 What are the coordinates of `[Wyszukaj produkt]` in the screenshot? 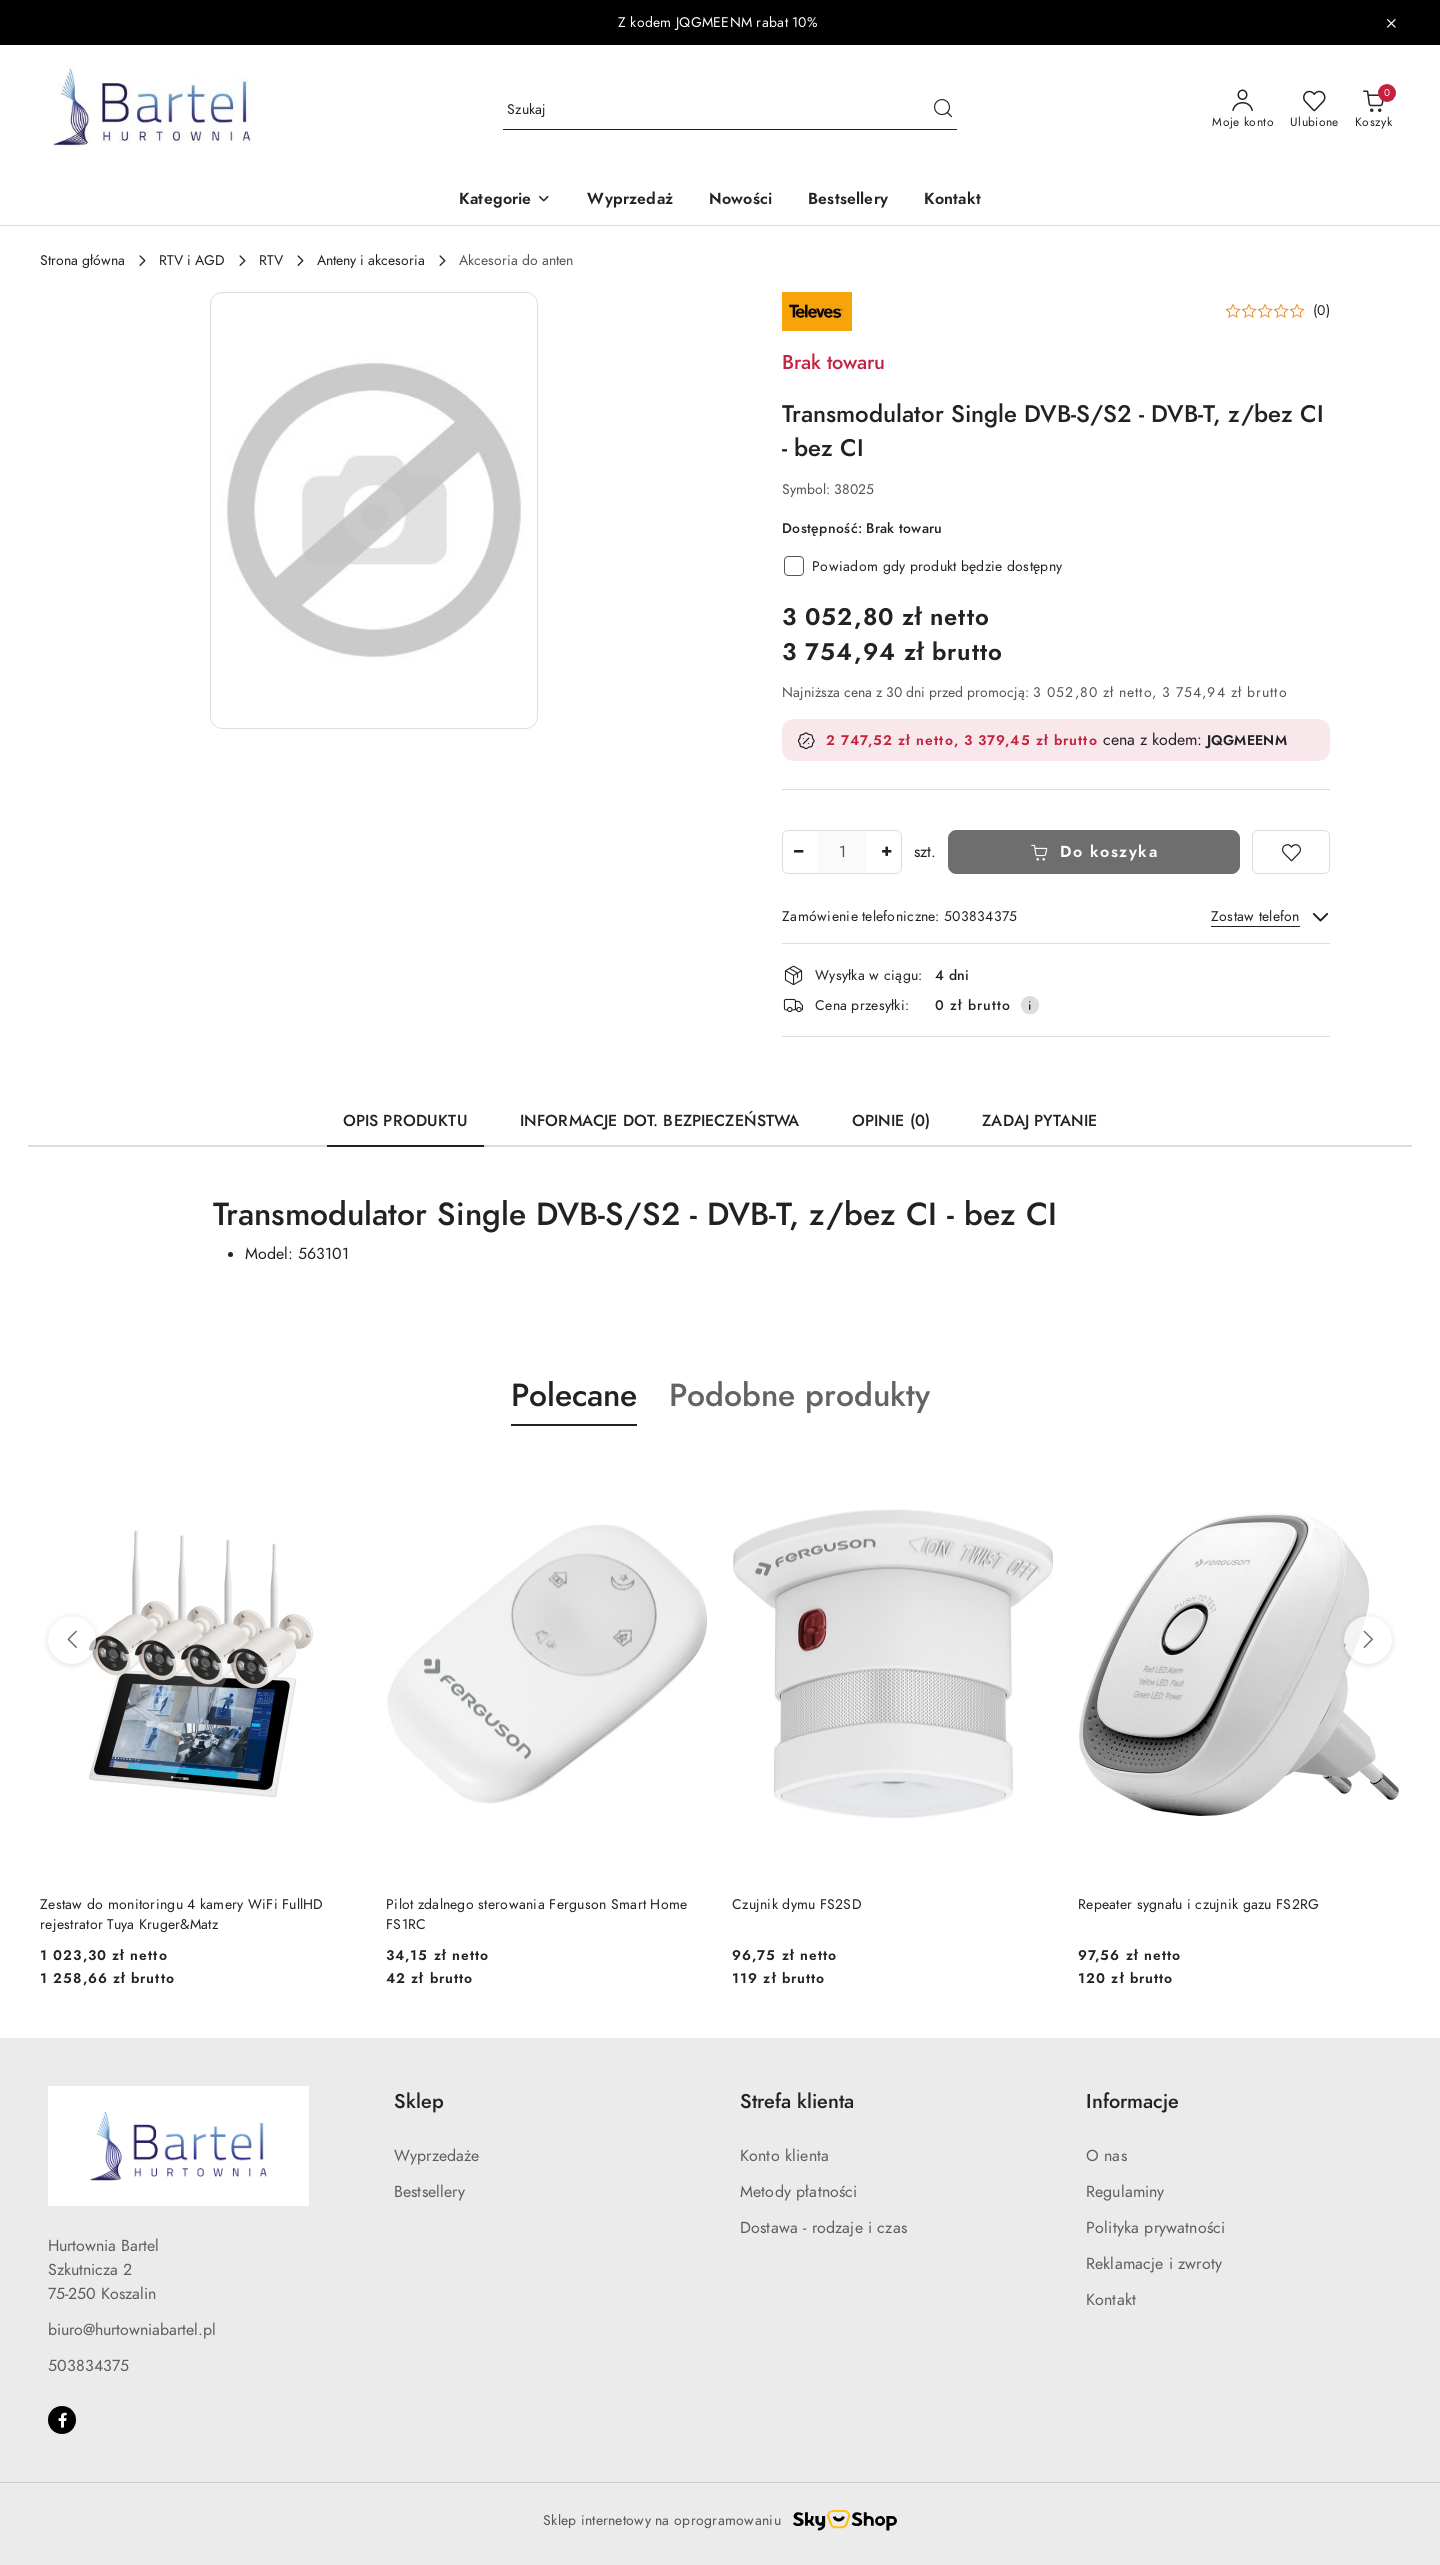 It's located at (730, 109).